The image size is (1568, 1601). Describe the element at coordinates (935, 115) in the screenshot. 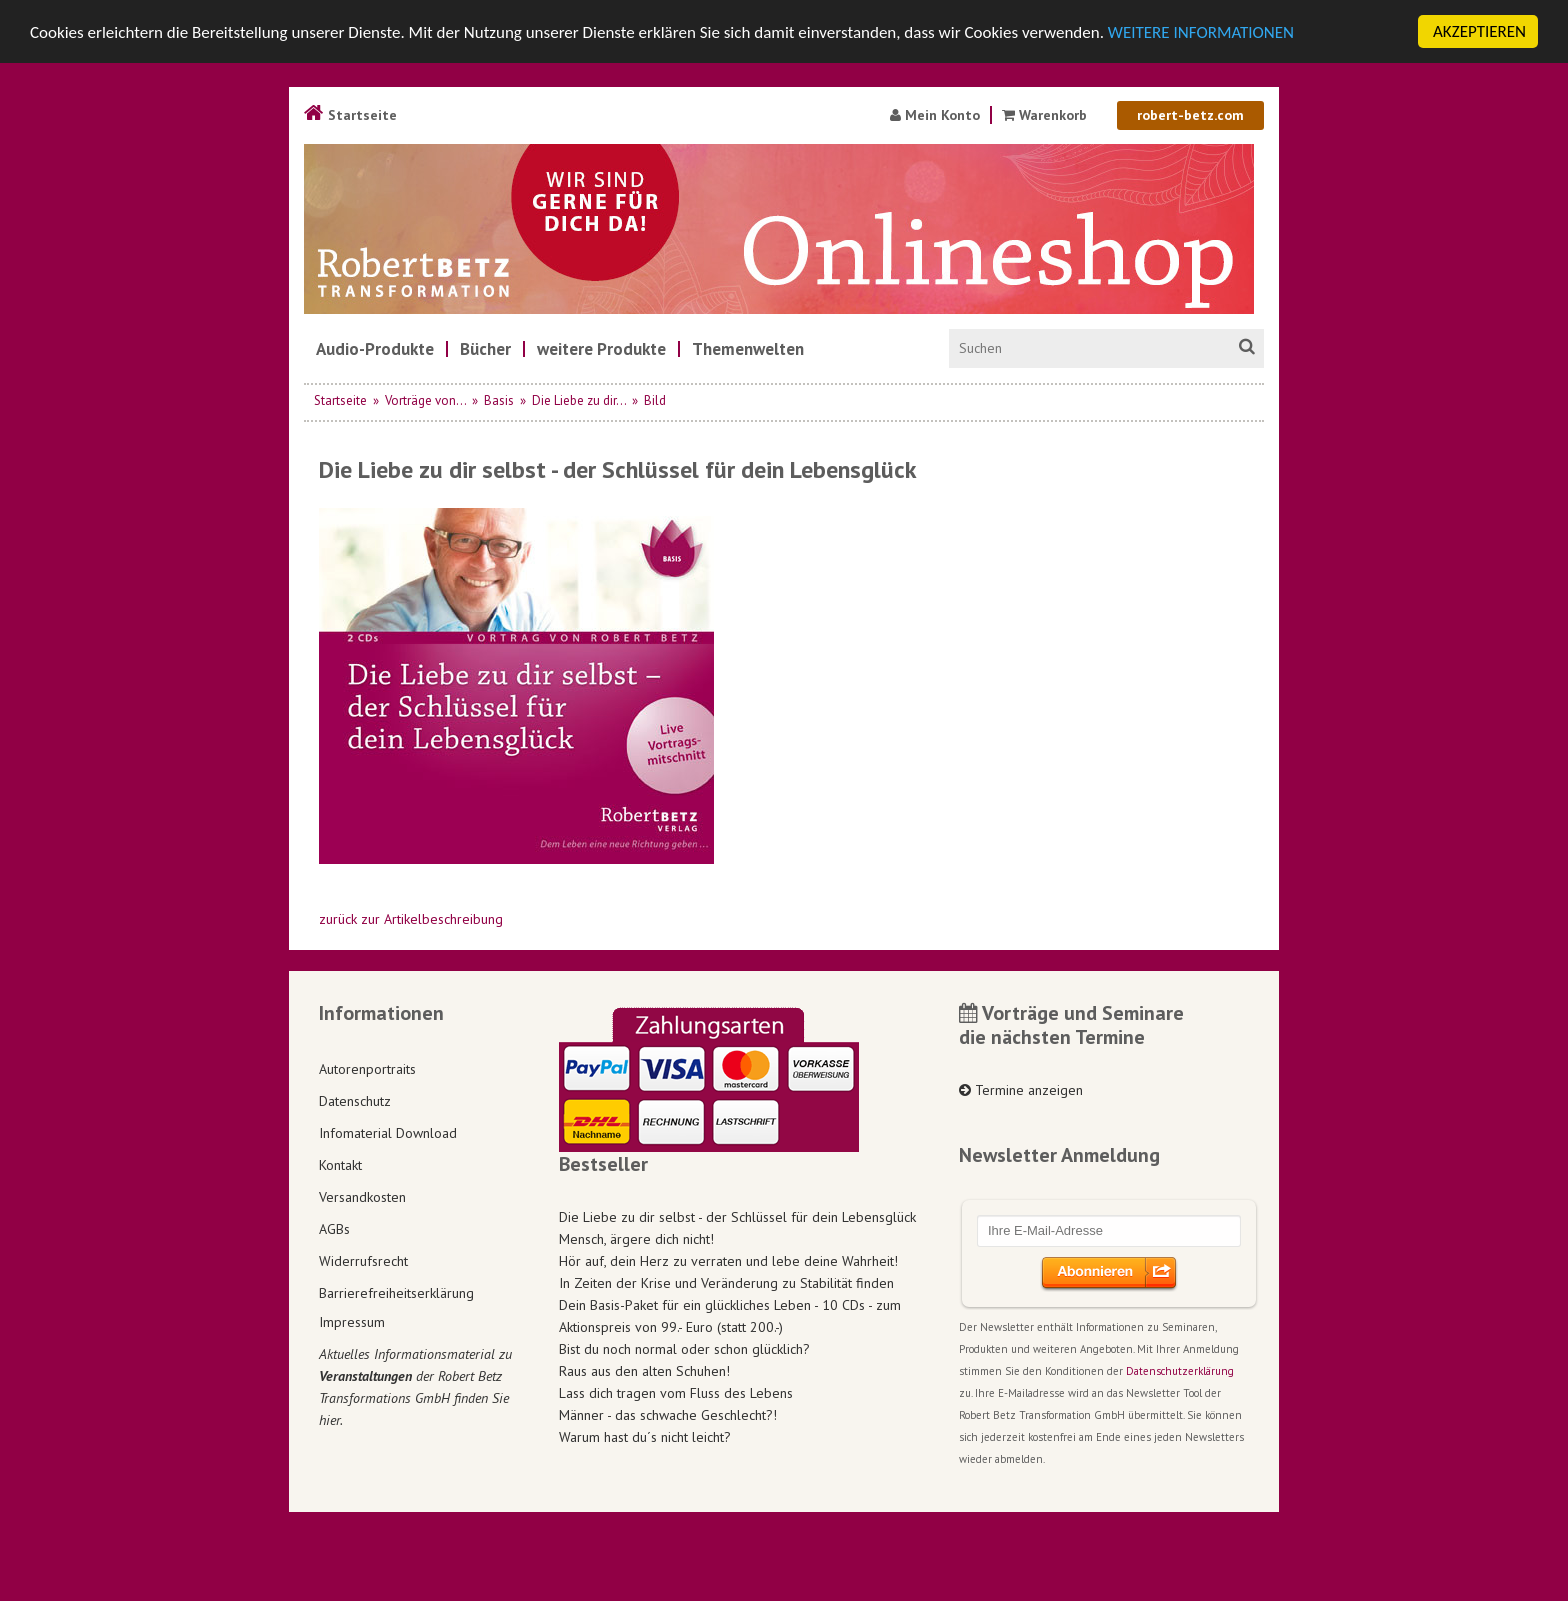

I see `Mein Konto` at that location.